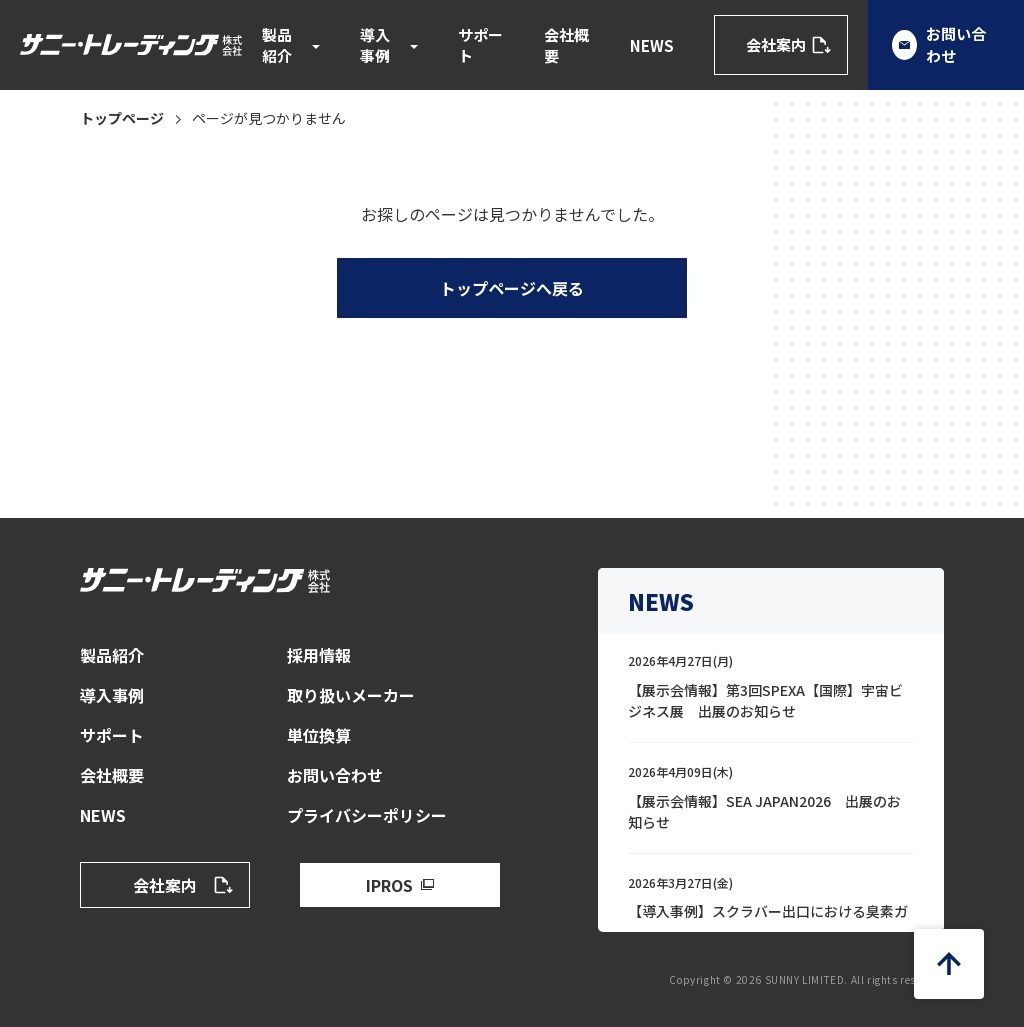  What do you see at coordinates (277, 45) in the screenshot?
I see `製品紹介` at bounding box center [277, 45].